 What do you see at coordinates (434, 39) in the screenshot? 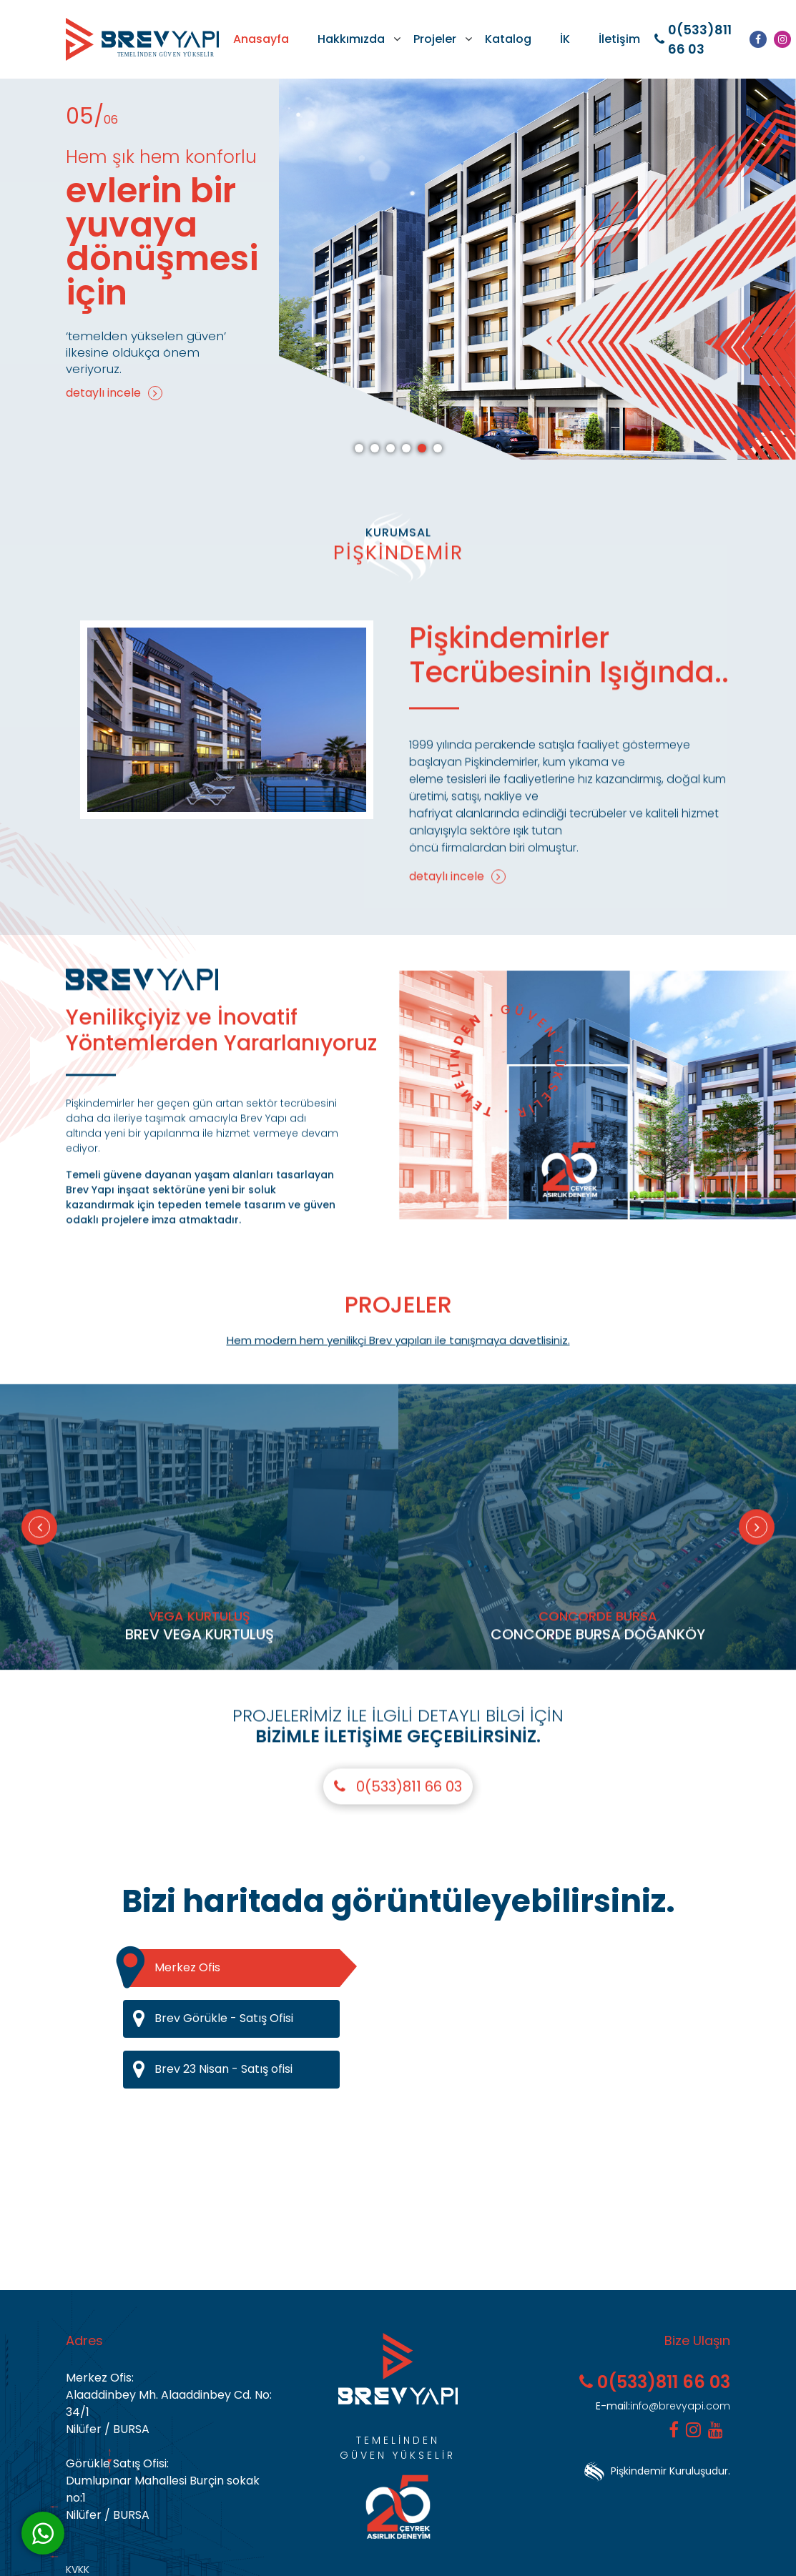
I see `Projeler` at bounding box center [434, 39].